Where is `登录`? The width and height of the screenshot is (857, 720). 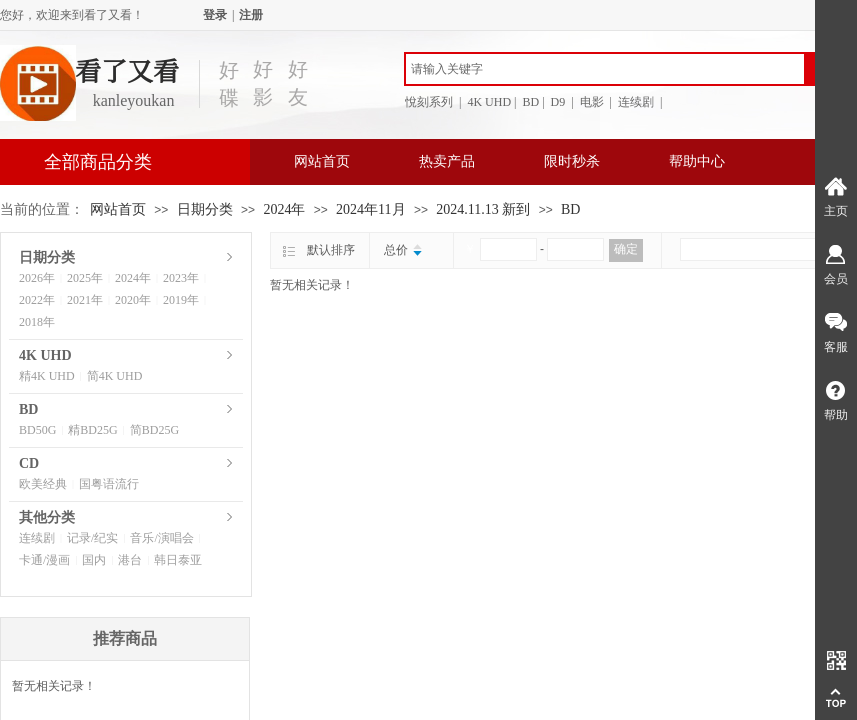 登录 is located at coordinates (215, 15).